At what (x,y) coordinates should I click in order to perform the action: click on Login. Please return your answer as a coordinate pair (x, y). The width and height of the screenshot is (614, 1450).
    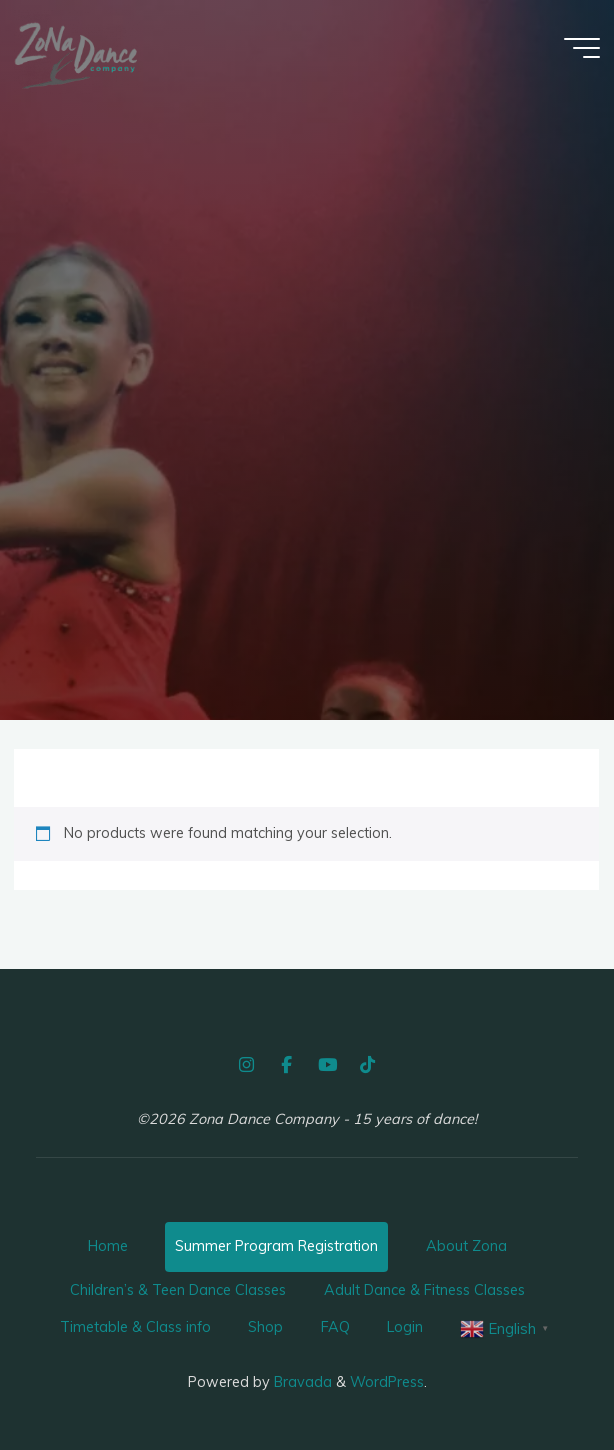
    Looking at the image, I should click on (405, 1327).